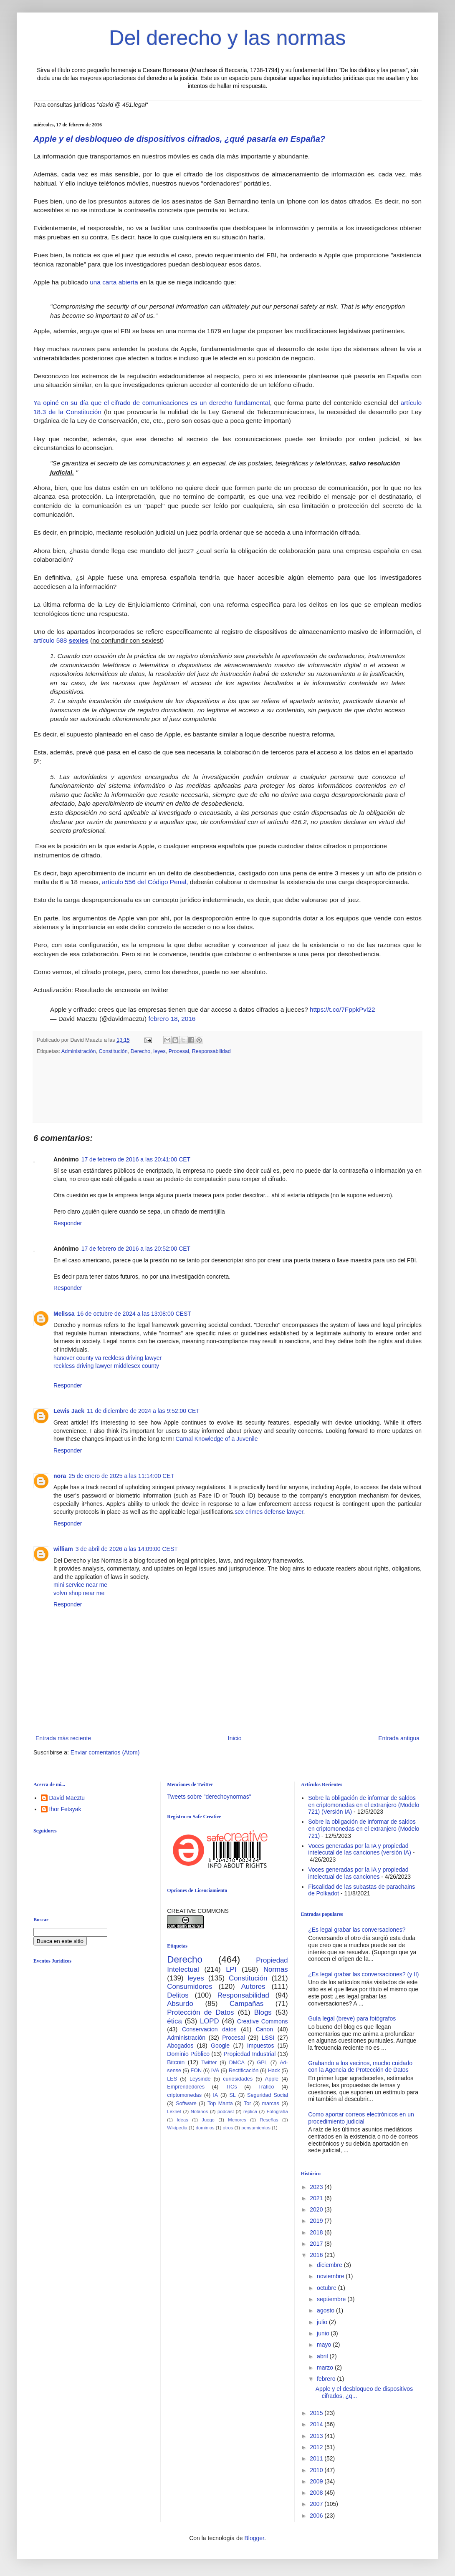 Image resolution: width=455 pixels, height=2576 pixels. Describe the element at coordinates (113, 1051) in the screenshot. I see `Constitución` at that location.